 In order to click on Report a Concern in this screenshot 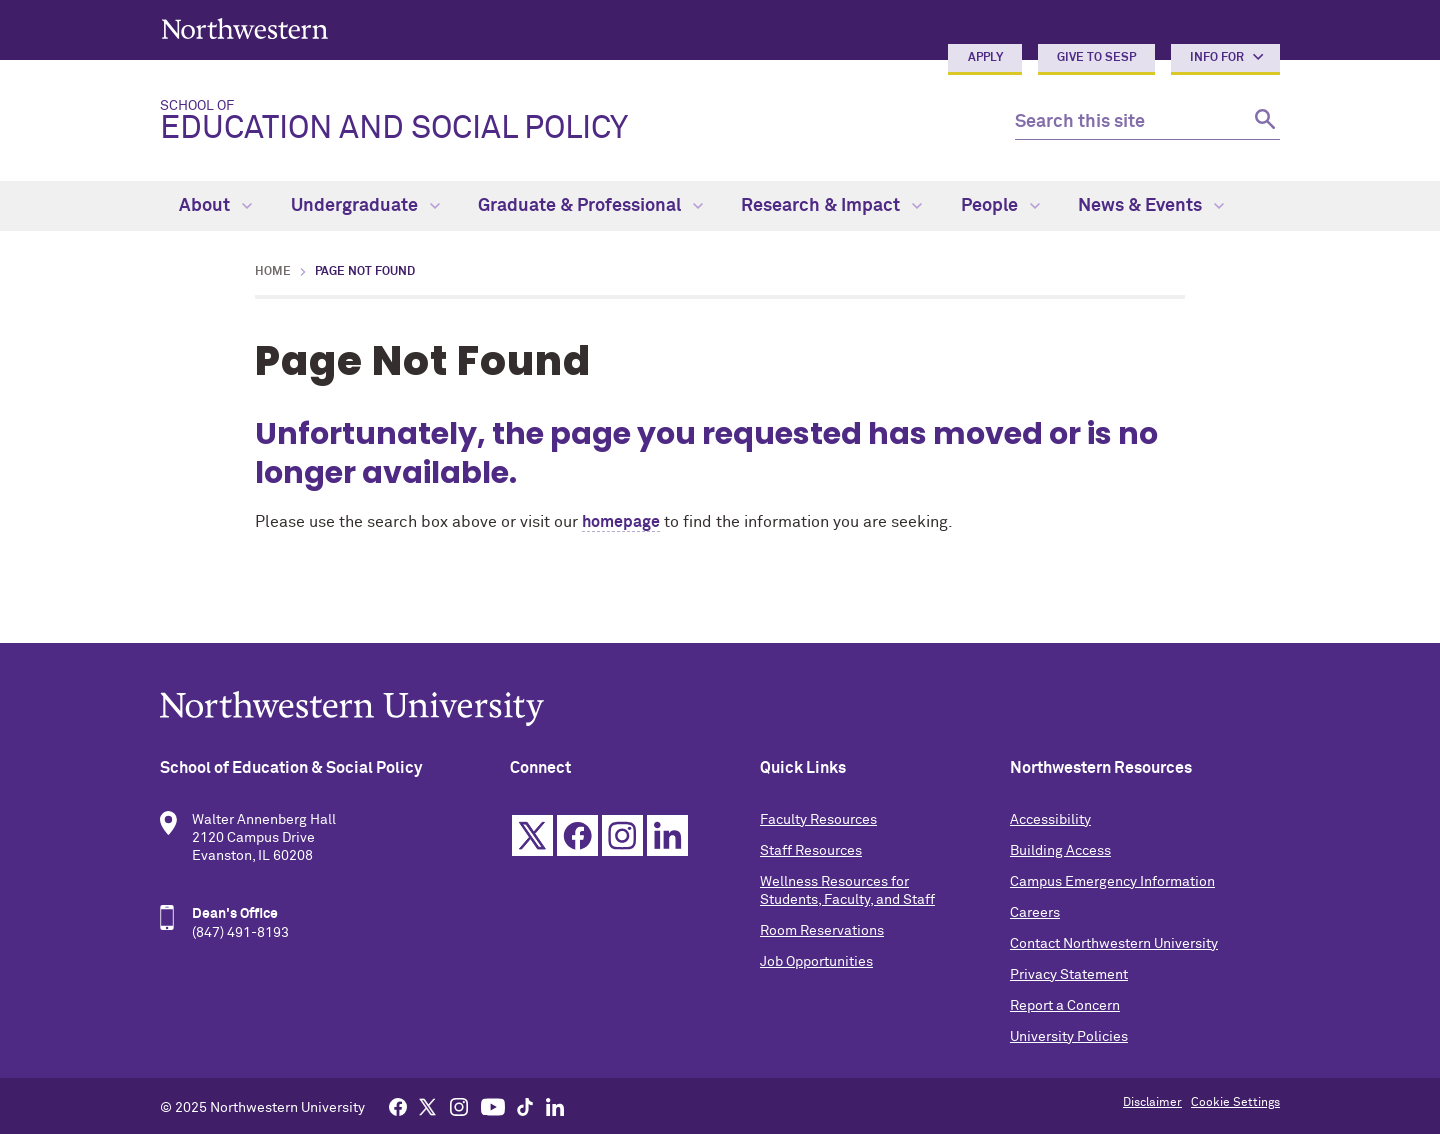, I will do `click(1065, 1006)`.